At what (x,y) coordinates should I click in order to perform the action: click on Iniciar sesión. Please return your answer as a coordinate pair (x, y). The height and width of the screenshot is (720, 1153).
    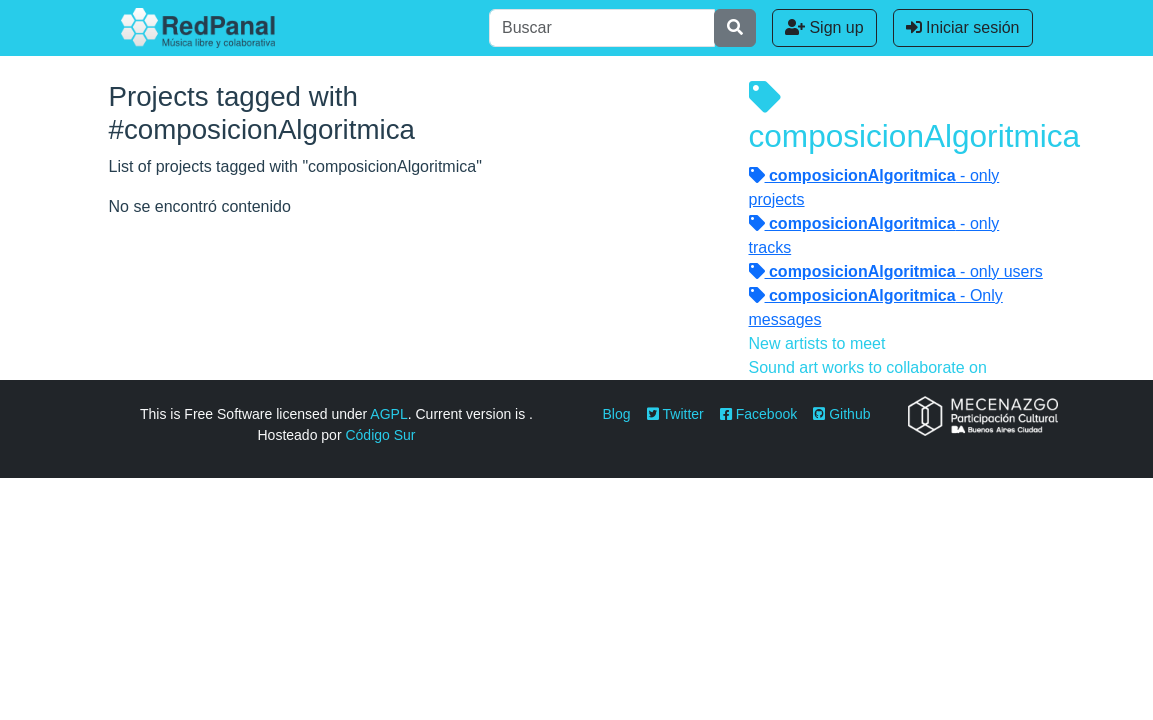
    Looking at the image, I should click on (963, 27).